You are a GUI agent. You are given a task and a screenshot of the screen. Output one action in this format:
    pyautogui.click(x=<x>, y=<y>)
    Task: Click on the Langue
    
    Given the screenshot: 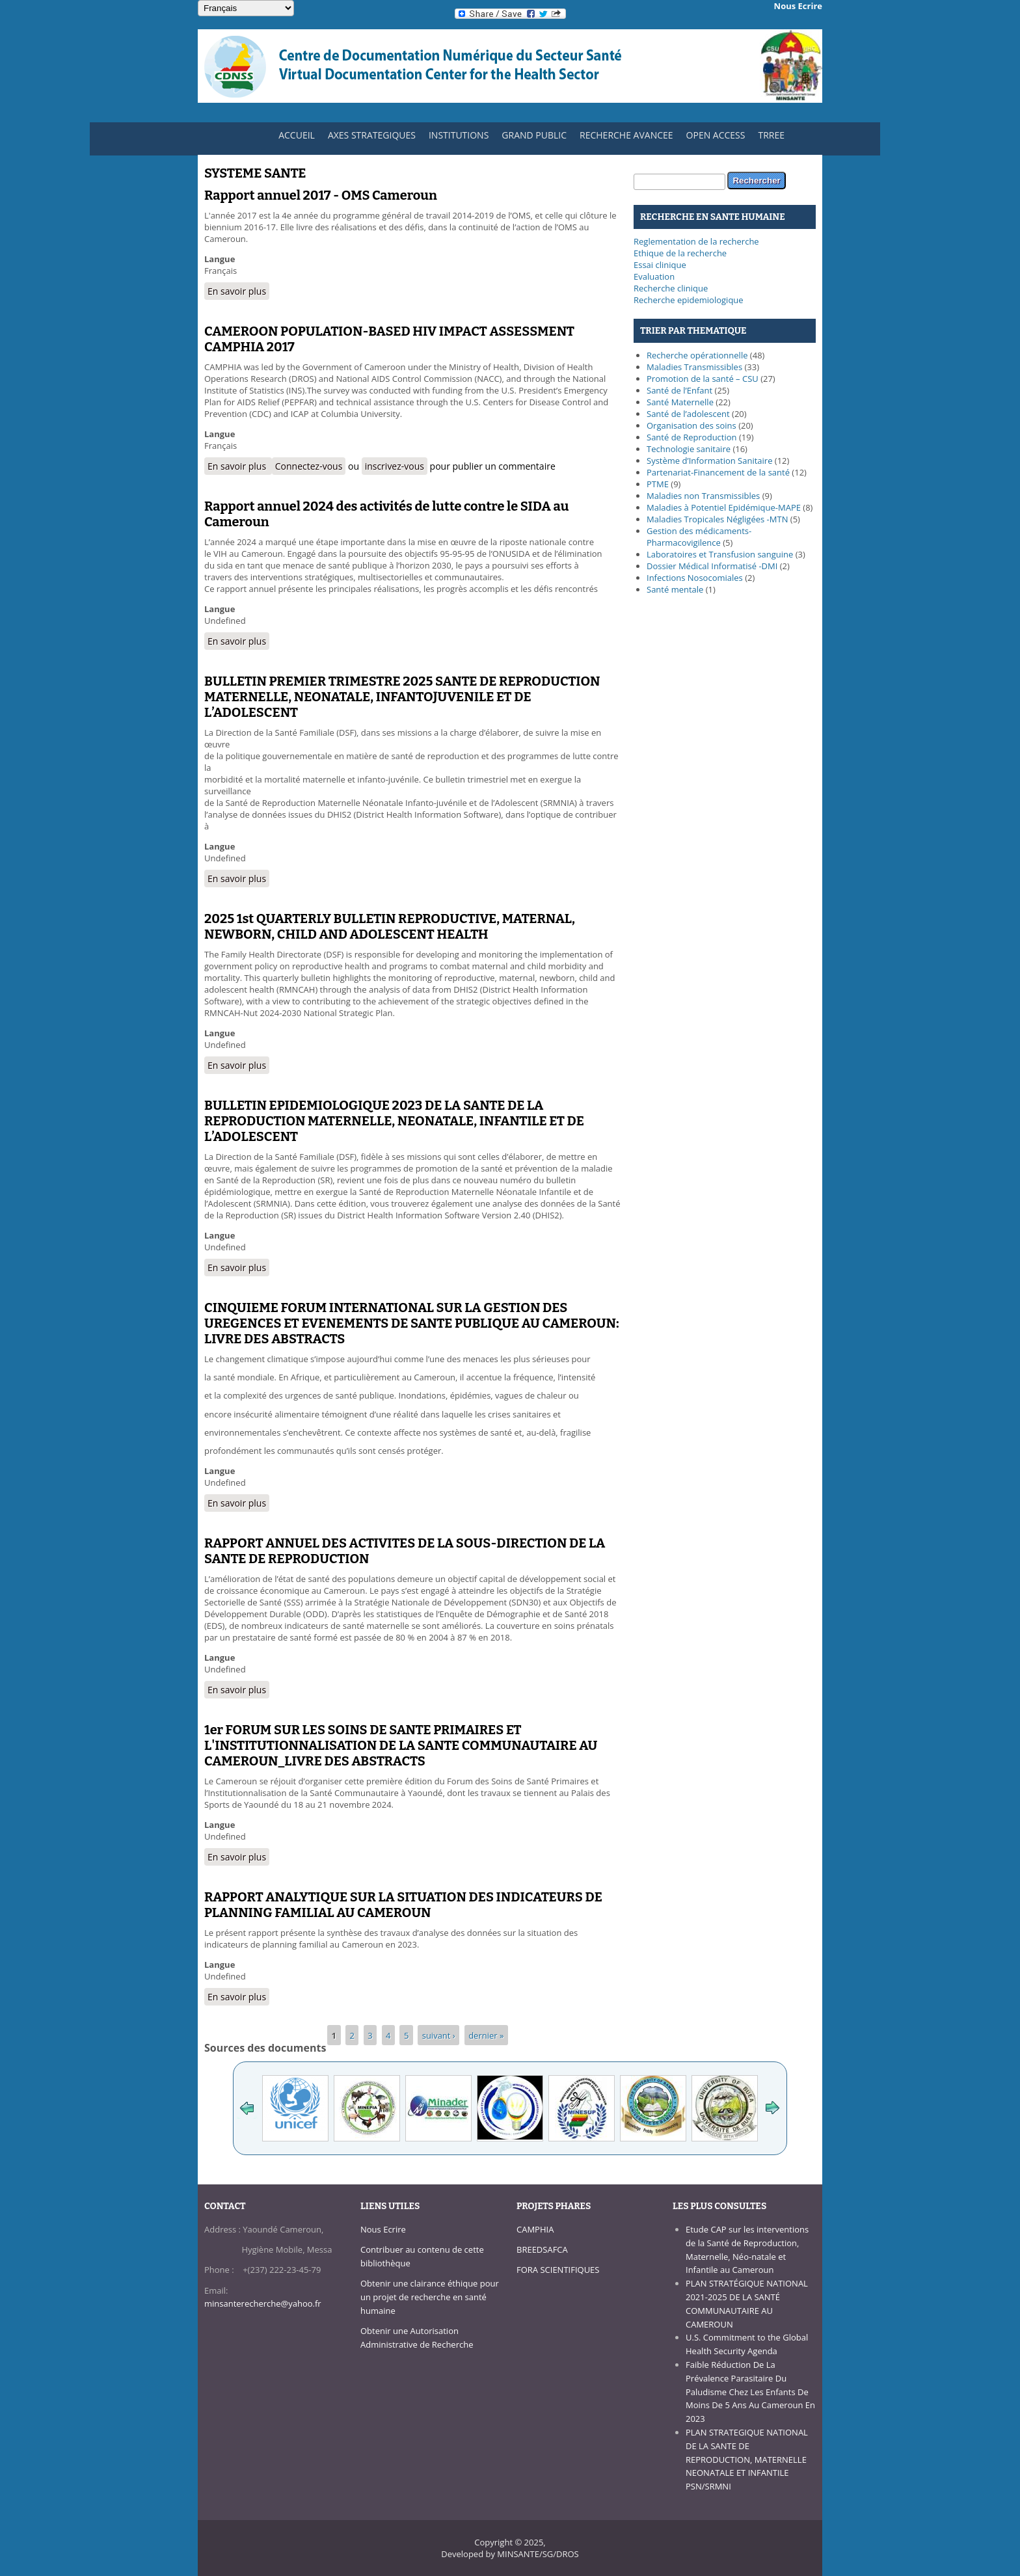 What is the action you would take?
    pyautogui.click(x=219, y=259)
    